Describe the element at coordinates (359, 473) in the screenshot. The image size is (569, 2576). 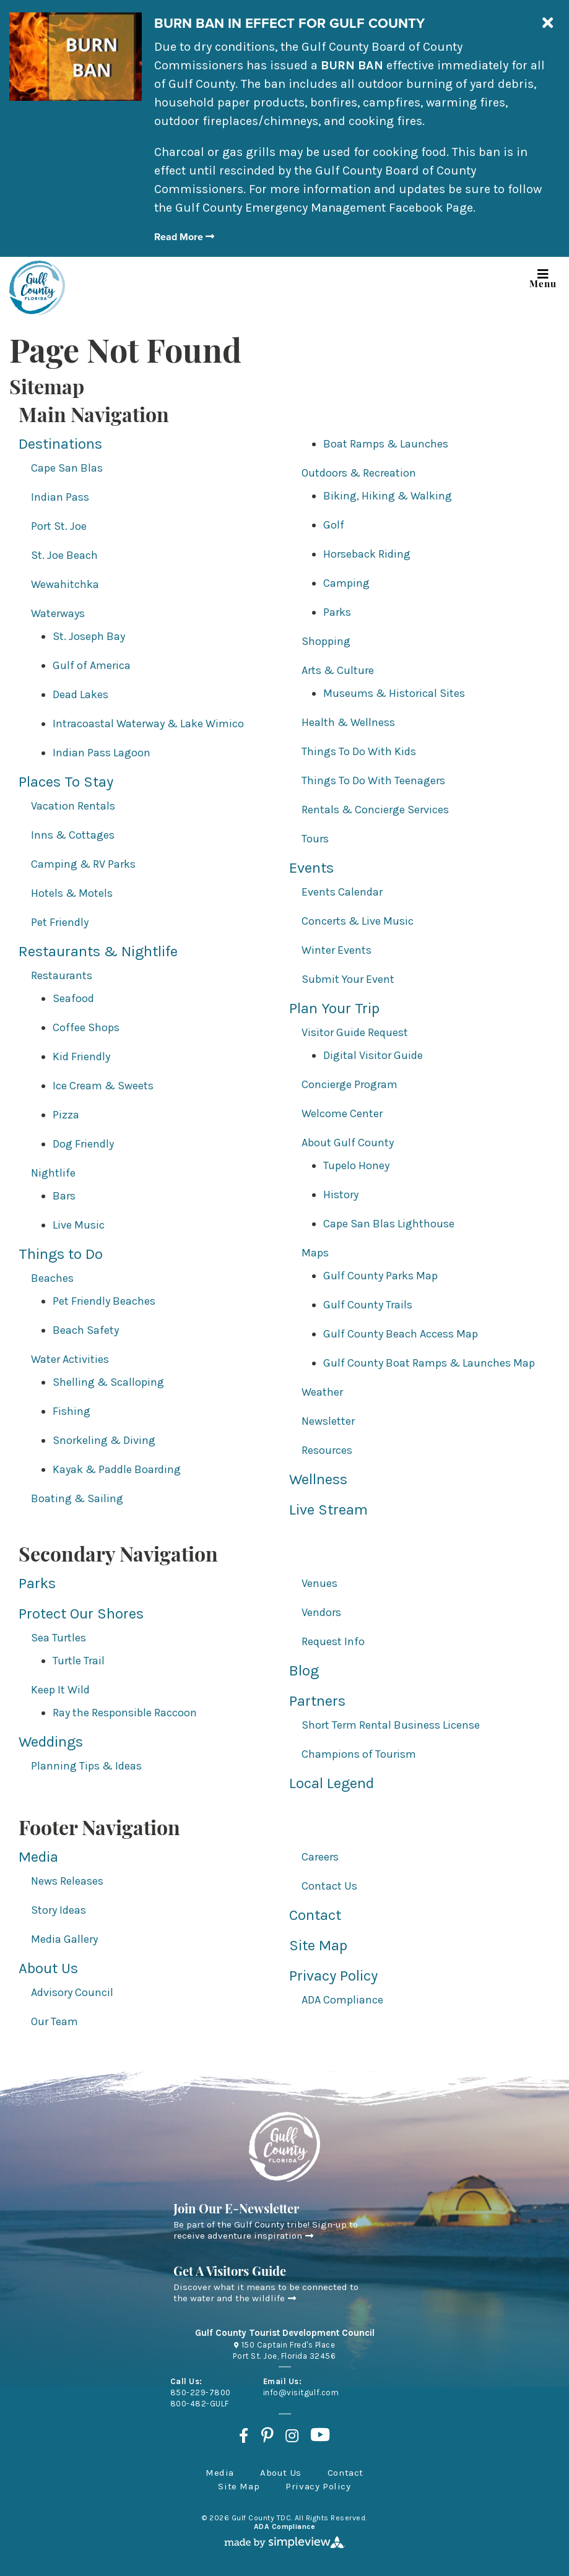
I see `Outdoors & Recreation` at that location.